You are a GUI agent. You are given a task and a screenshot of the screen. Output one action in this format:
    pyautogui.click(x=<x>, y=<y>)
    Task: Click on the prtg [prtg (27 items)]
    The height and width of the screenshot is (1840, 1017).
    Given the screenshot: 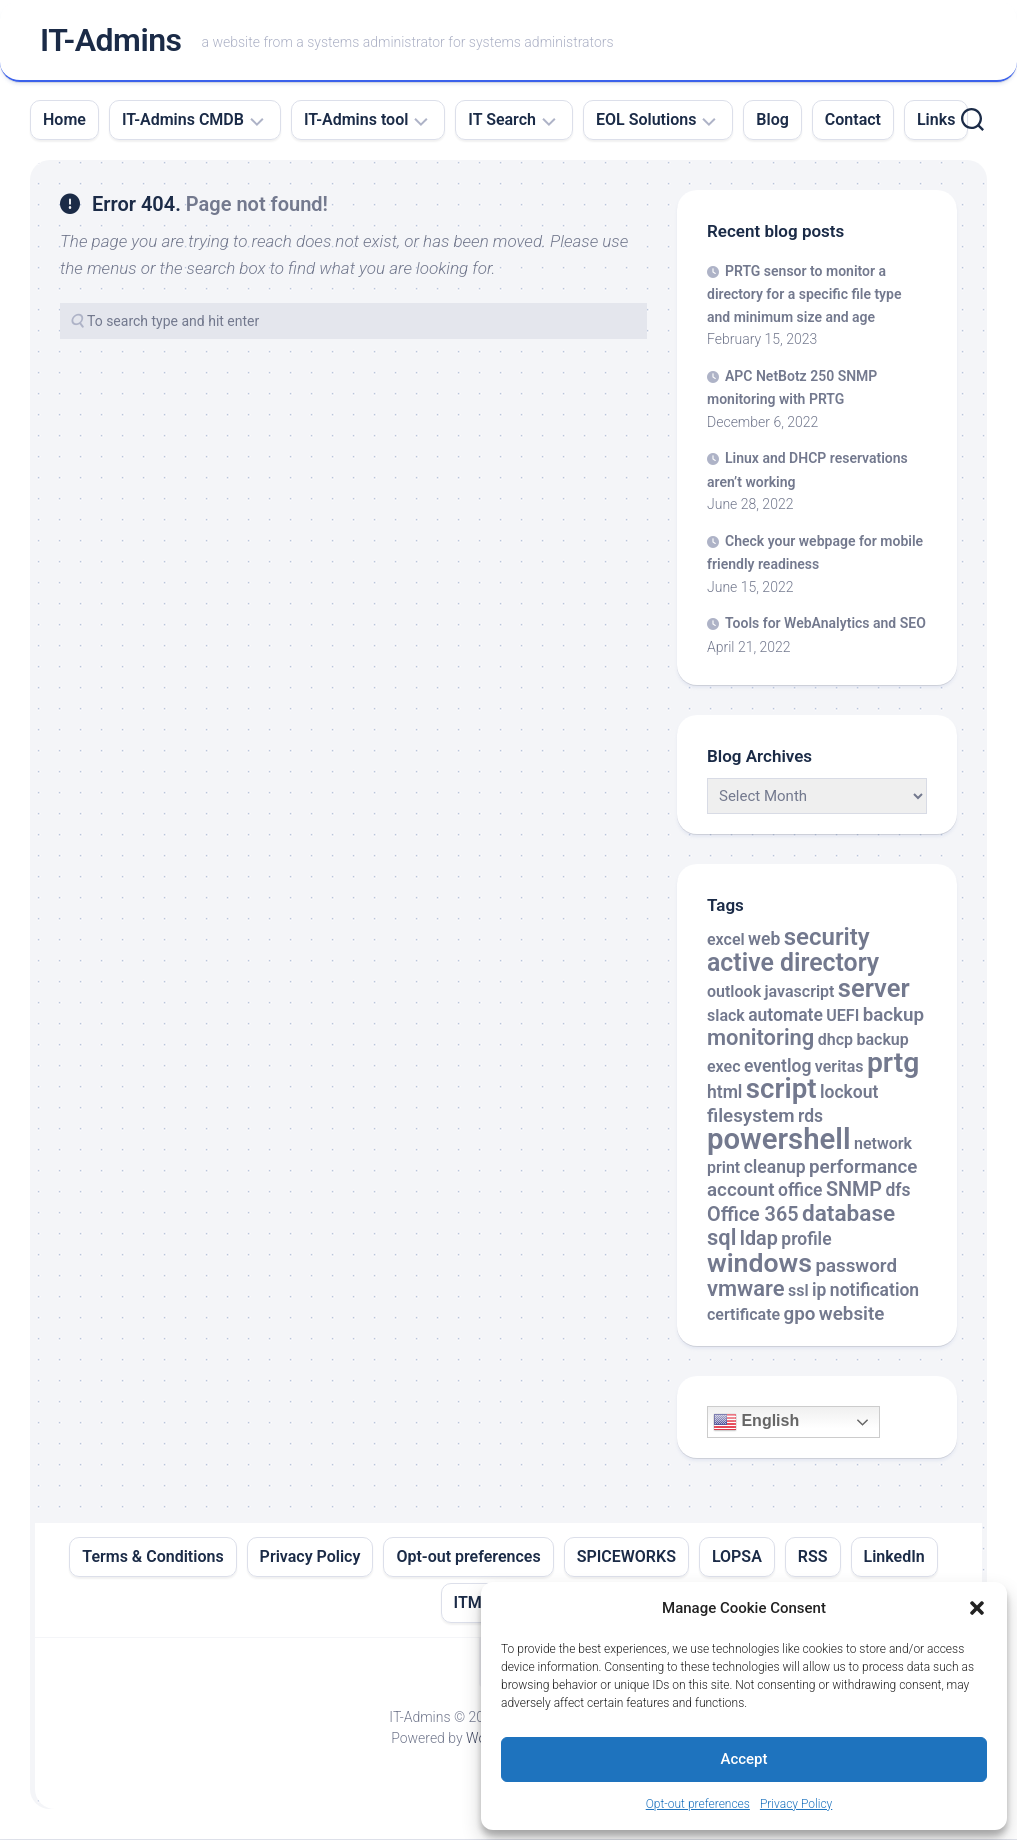 What is the action you would take?
    pyautogui.click(x=893, y=1063)
    